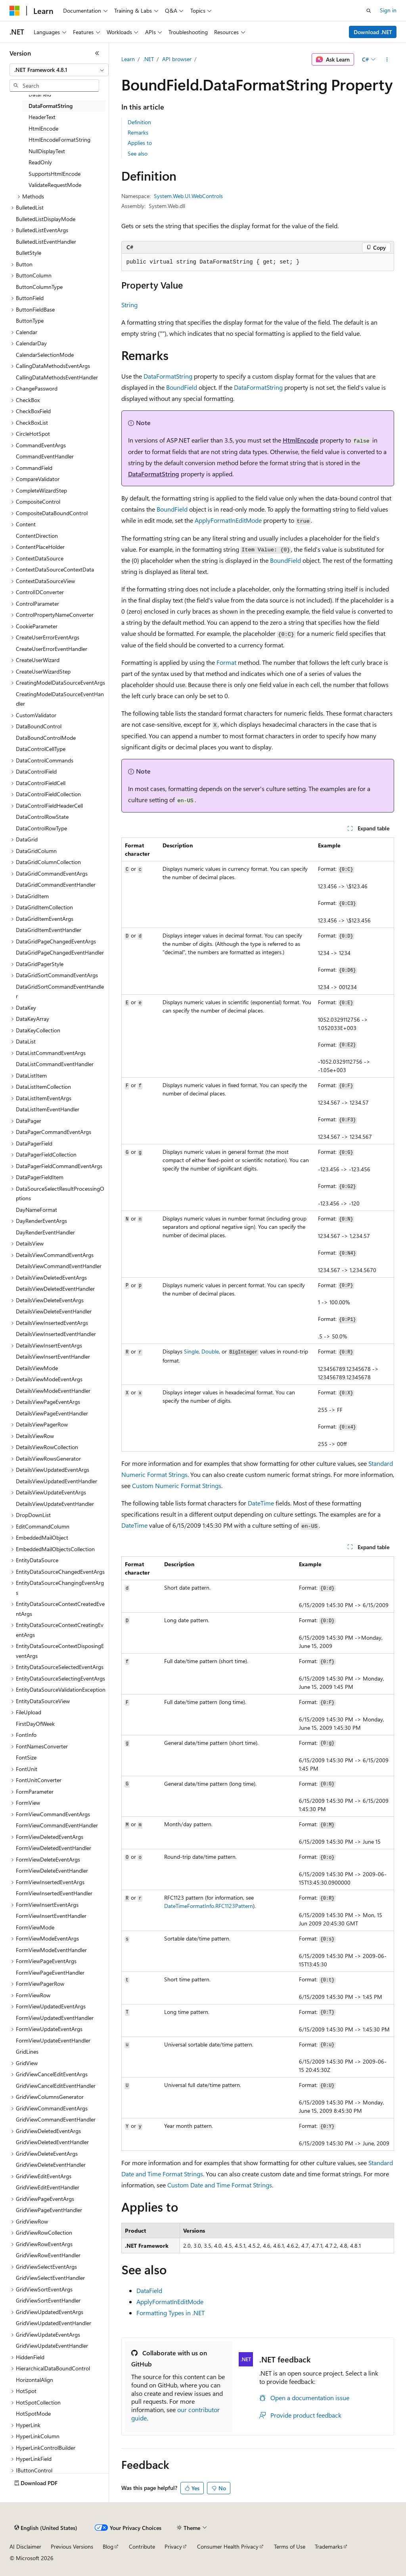 The height and width of the screenshot is (2576, 406). What do you see at coordinates (168, 376) in the screenshot?
I see `DataFormatString` at bounding box center [168, 376].